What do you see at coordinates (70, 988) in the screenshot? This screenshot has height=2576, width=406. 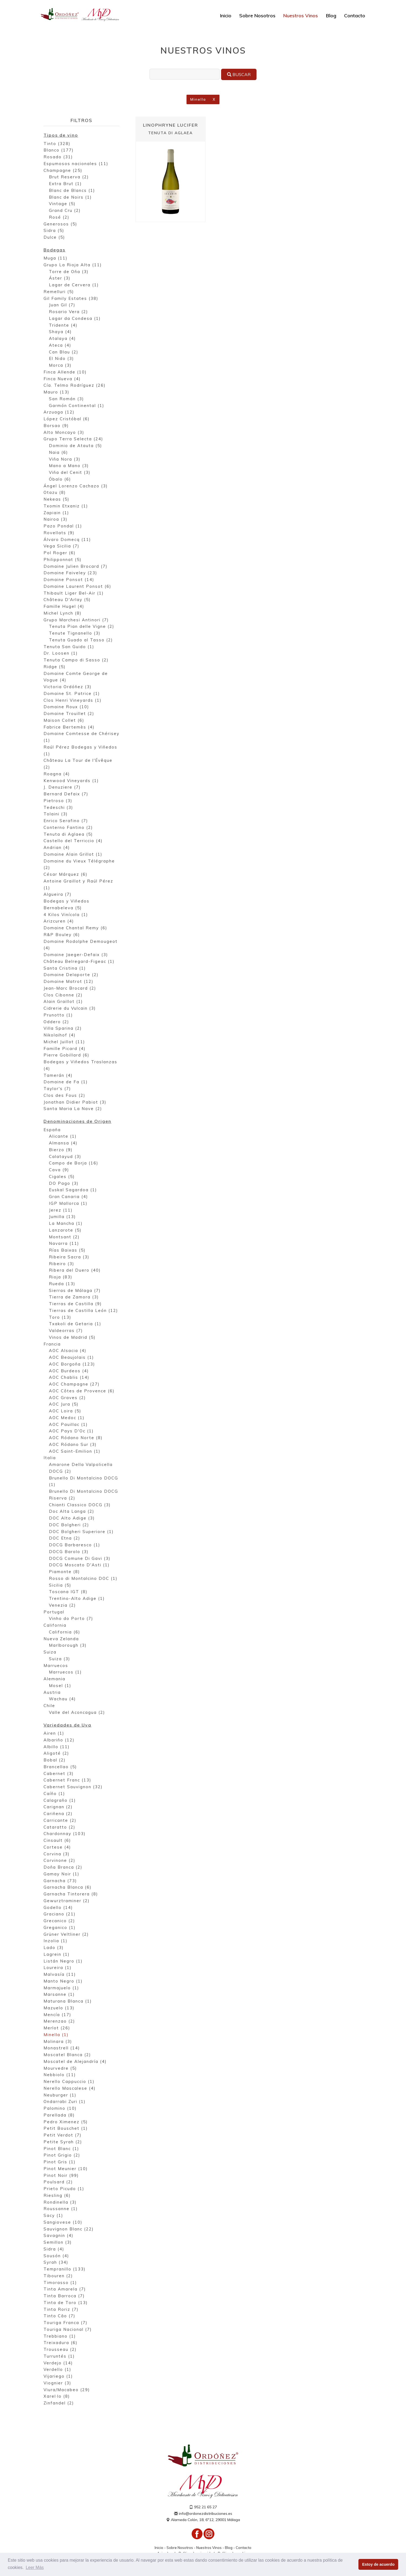 I see `Jean-Marc Brocard (2)` at bounding box center [70, 988].